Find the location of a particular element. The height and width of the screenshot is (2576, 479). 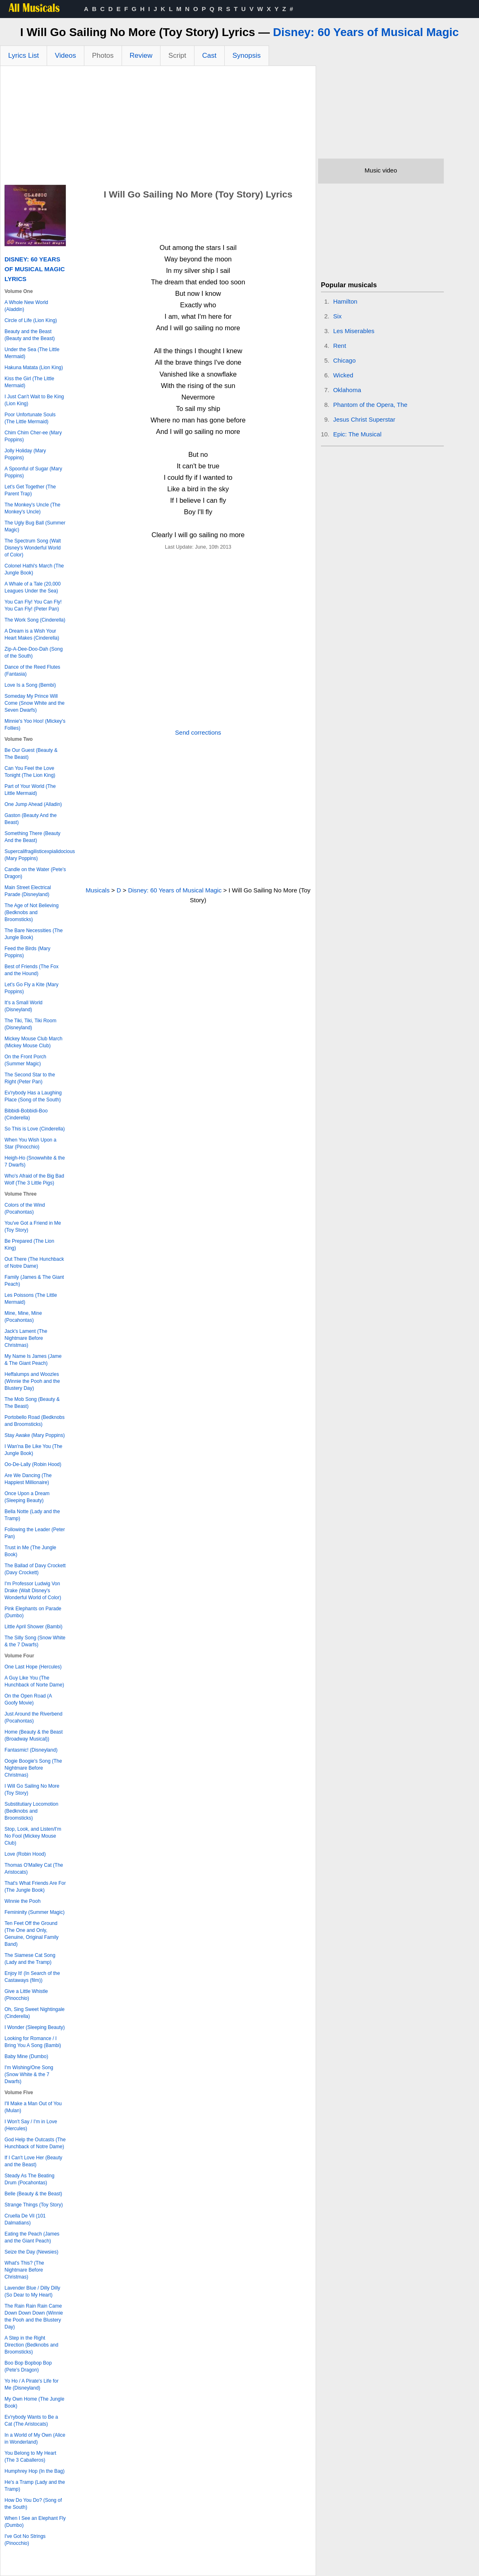

Oklahoma is located at coordinates (347, 389).